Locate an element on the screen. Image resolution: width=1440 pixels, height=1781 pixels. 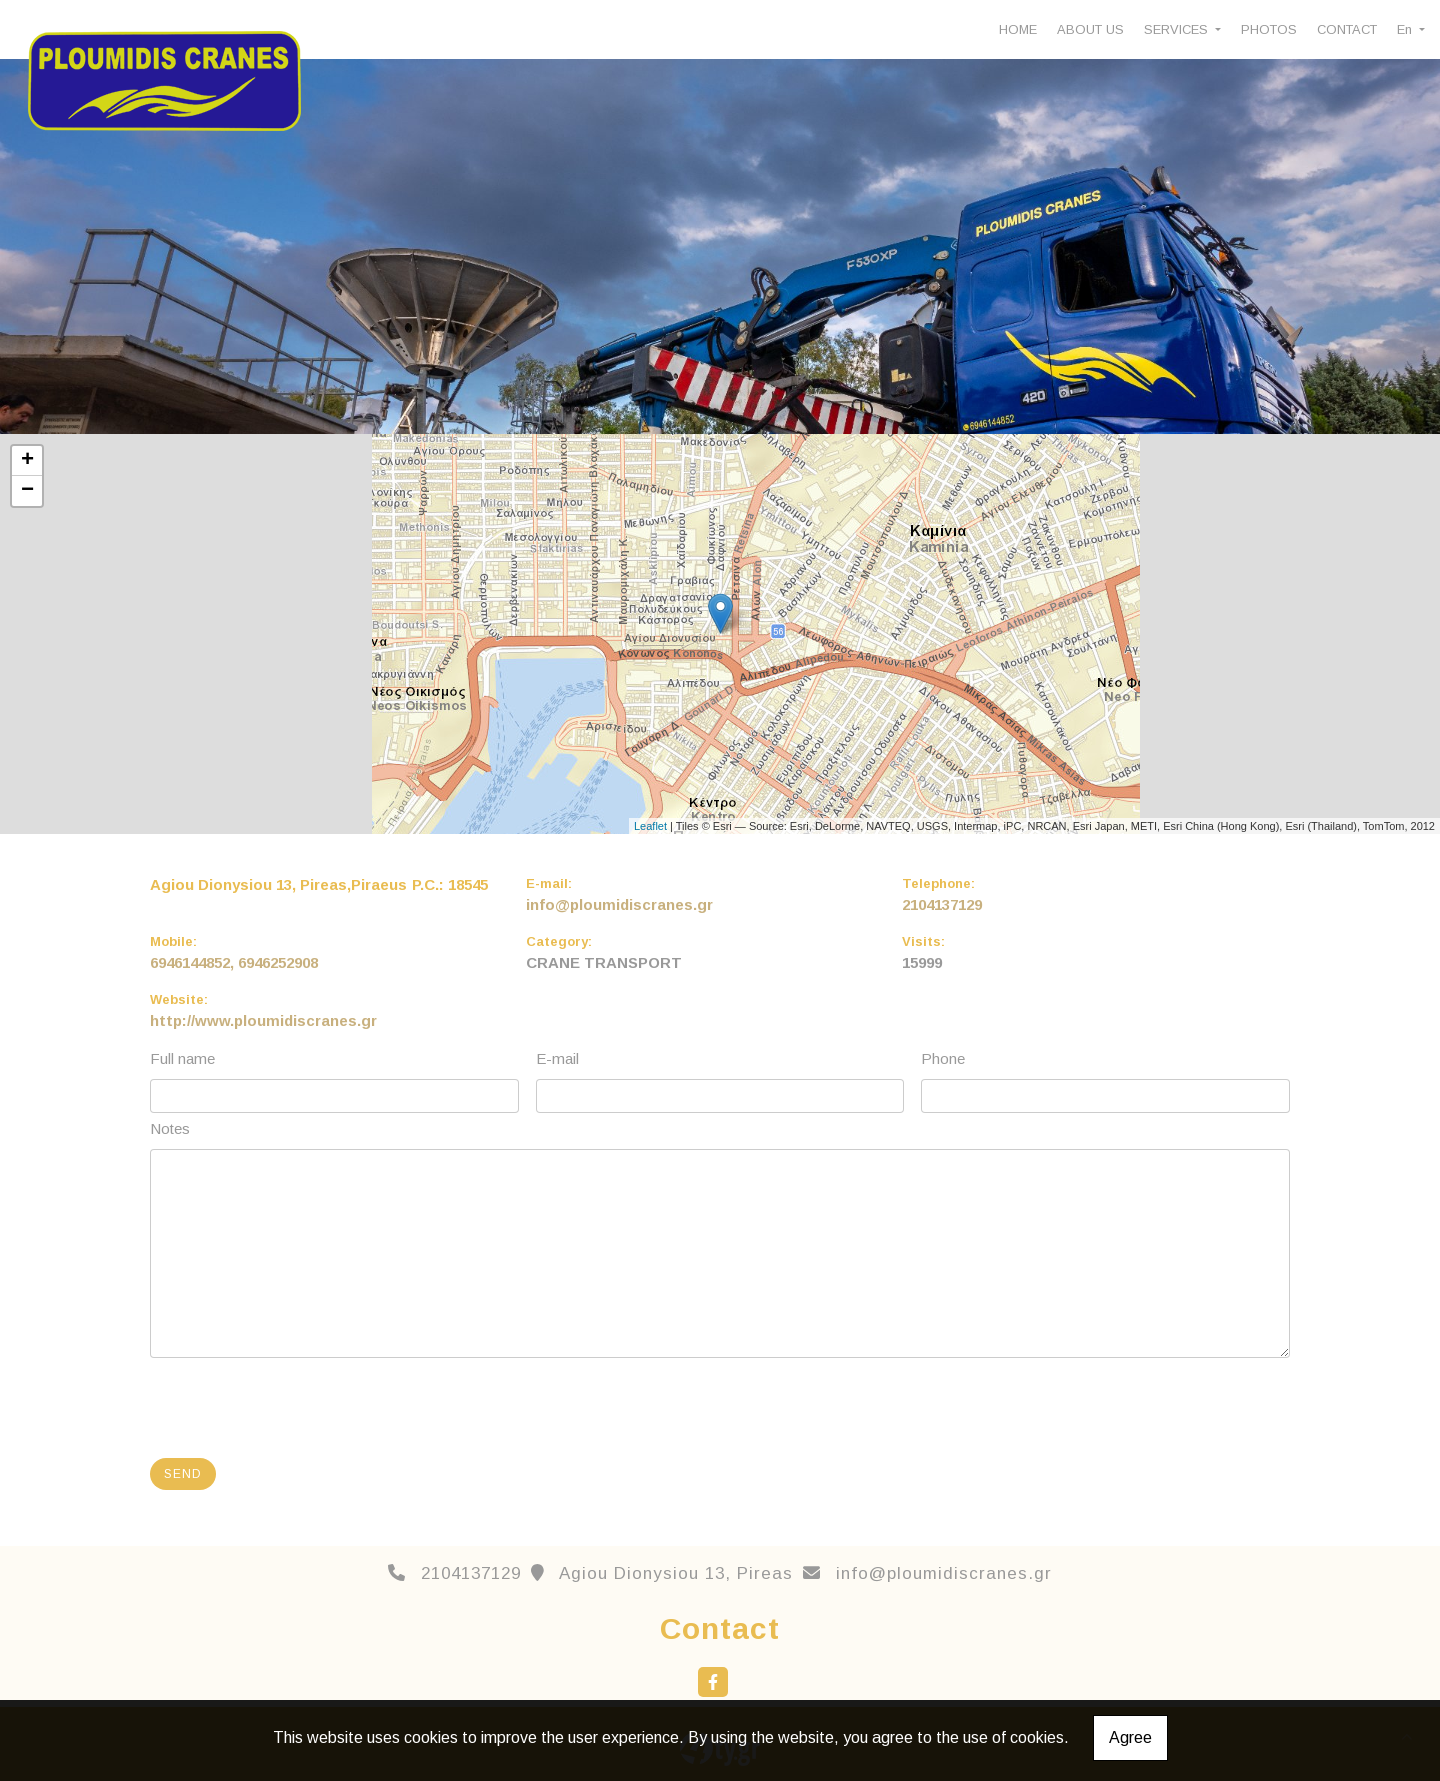
CONTACT is located at coordinates (1347, 29).